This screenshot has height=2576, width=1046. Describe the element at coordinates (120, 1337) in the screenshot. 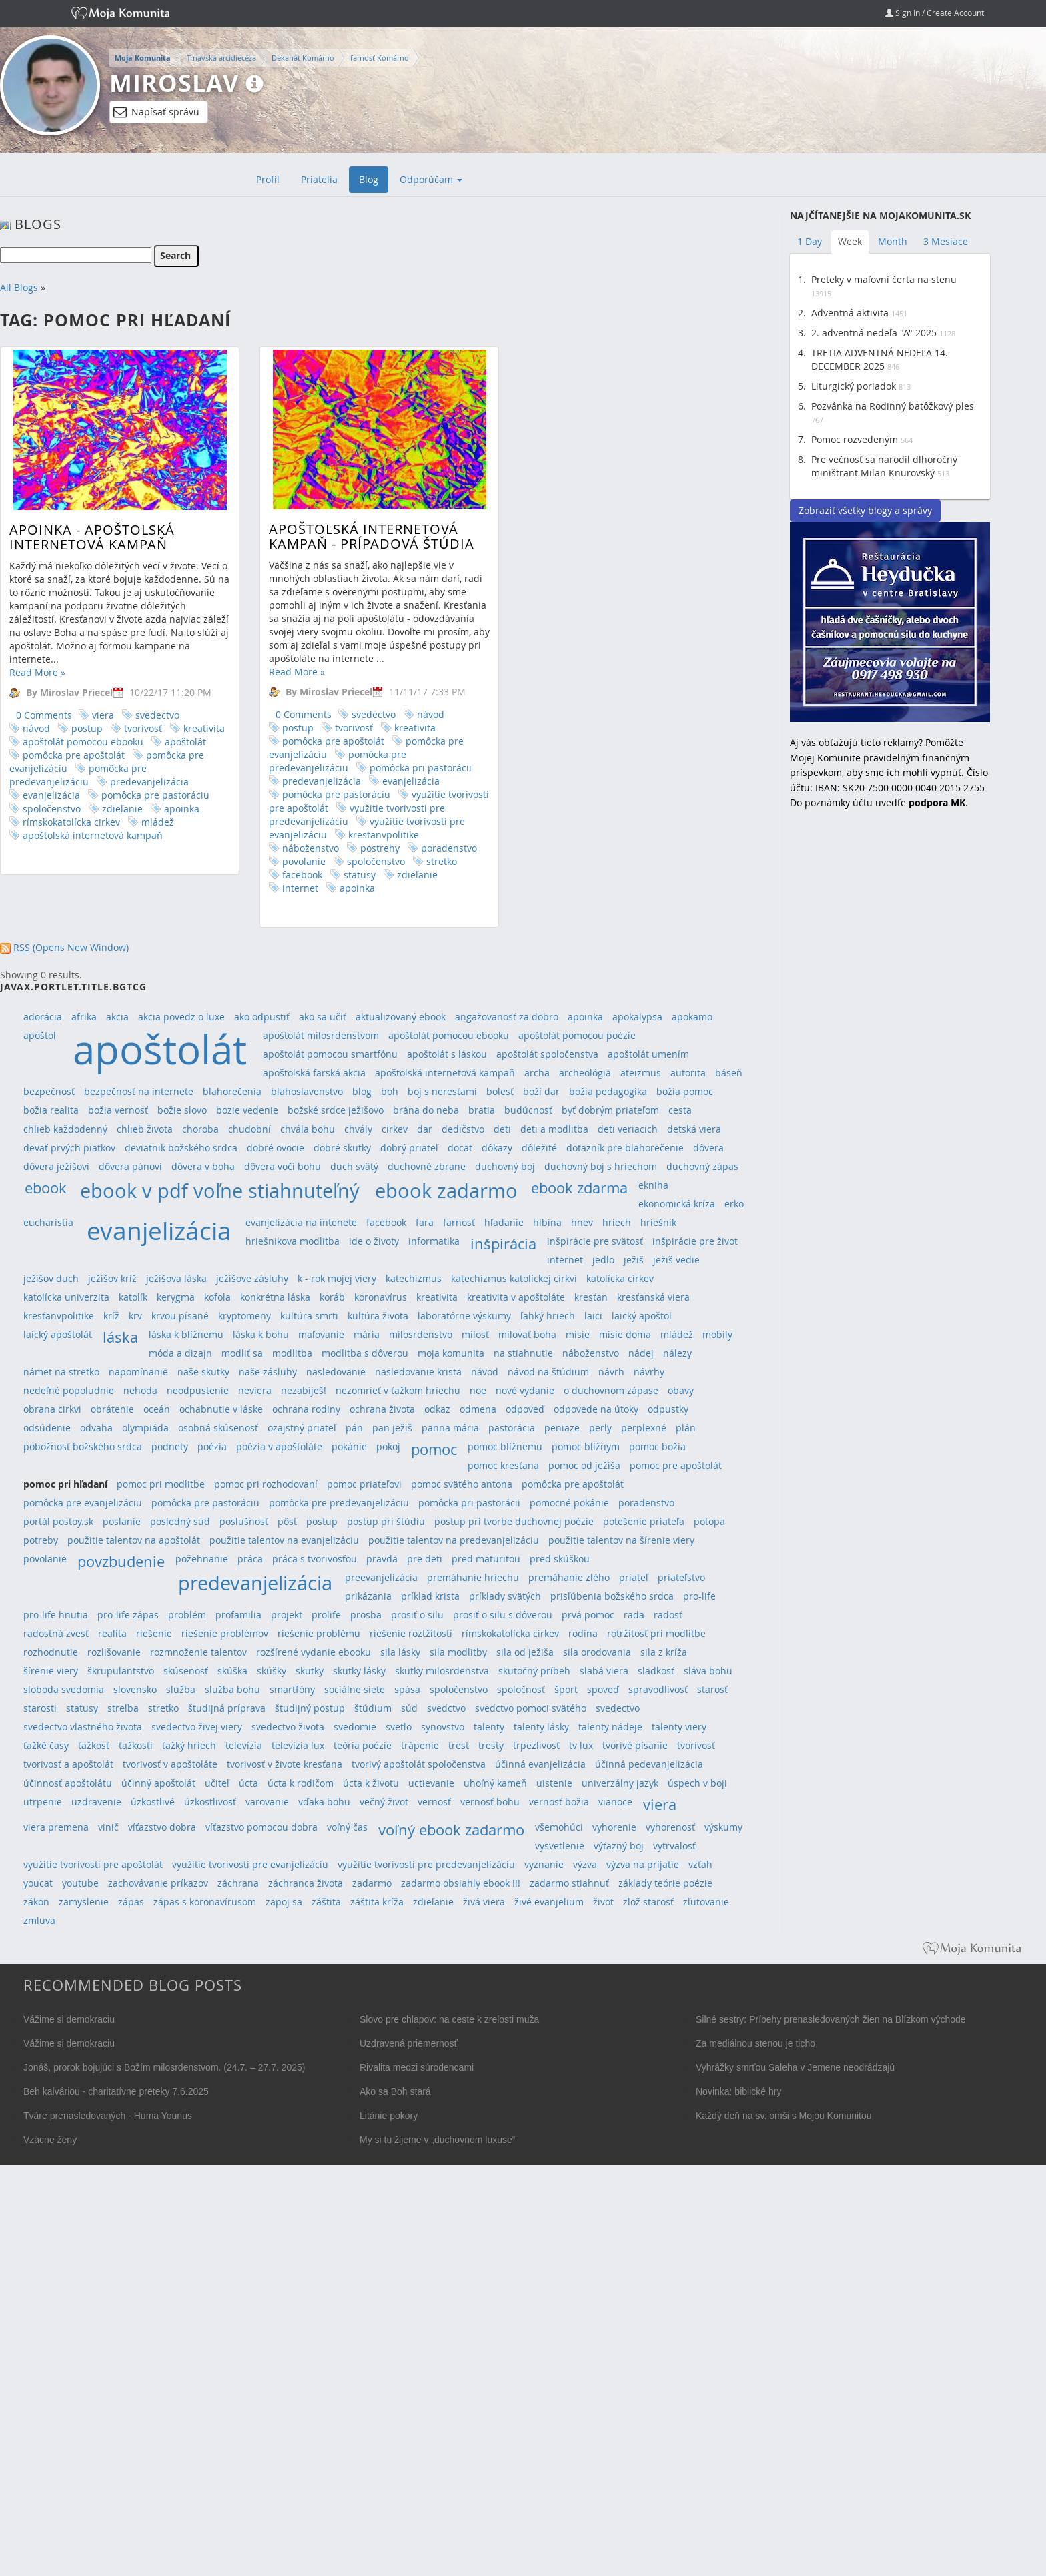

I see `láska` at that location.